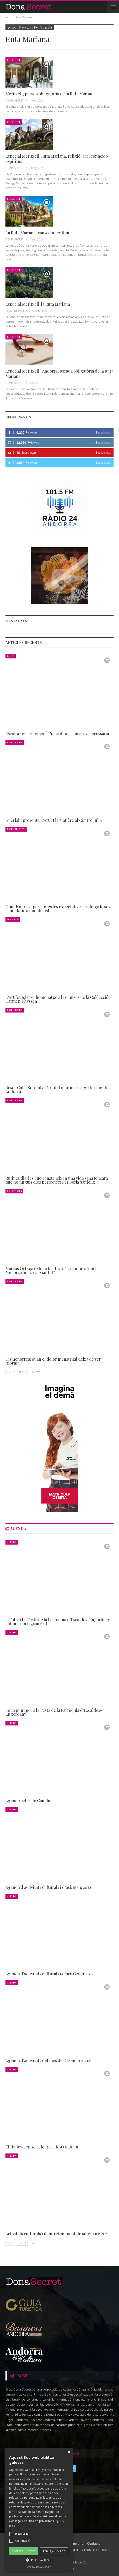 The width and height of the screenshot is (119, 2576). I want to click on Entrevistes, so click(14, 1190).